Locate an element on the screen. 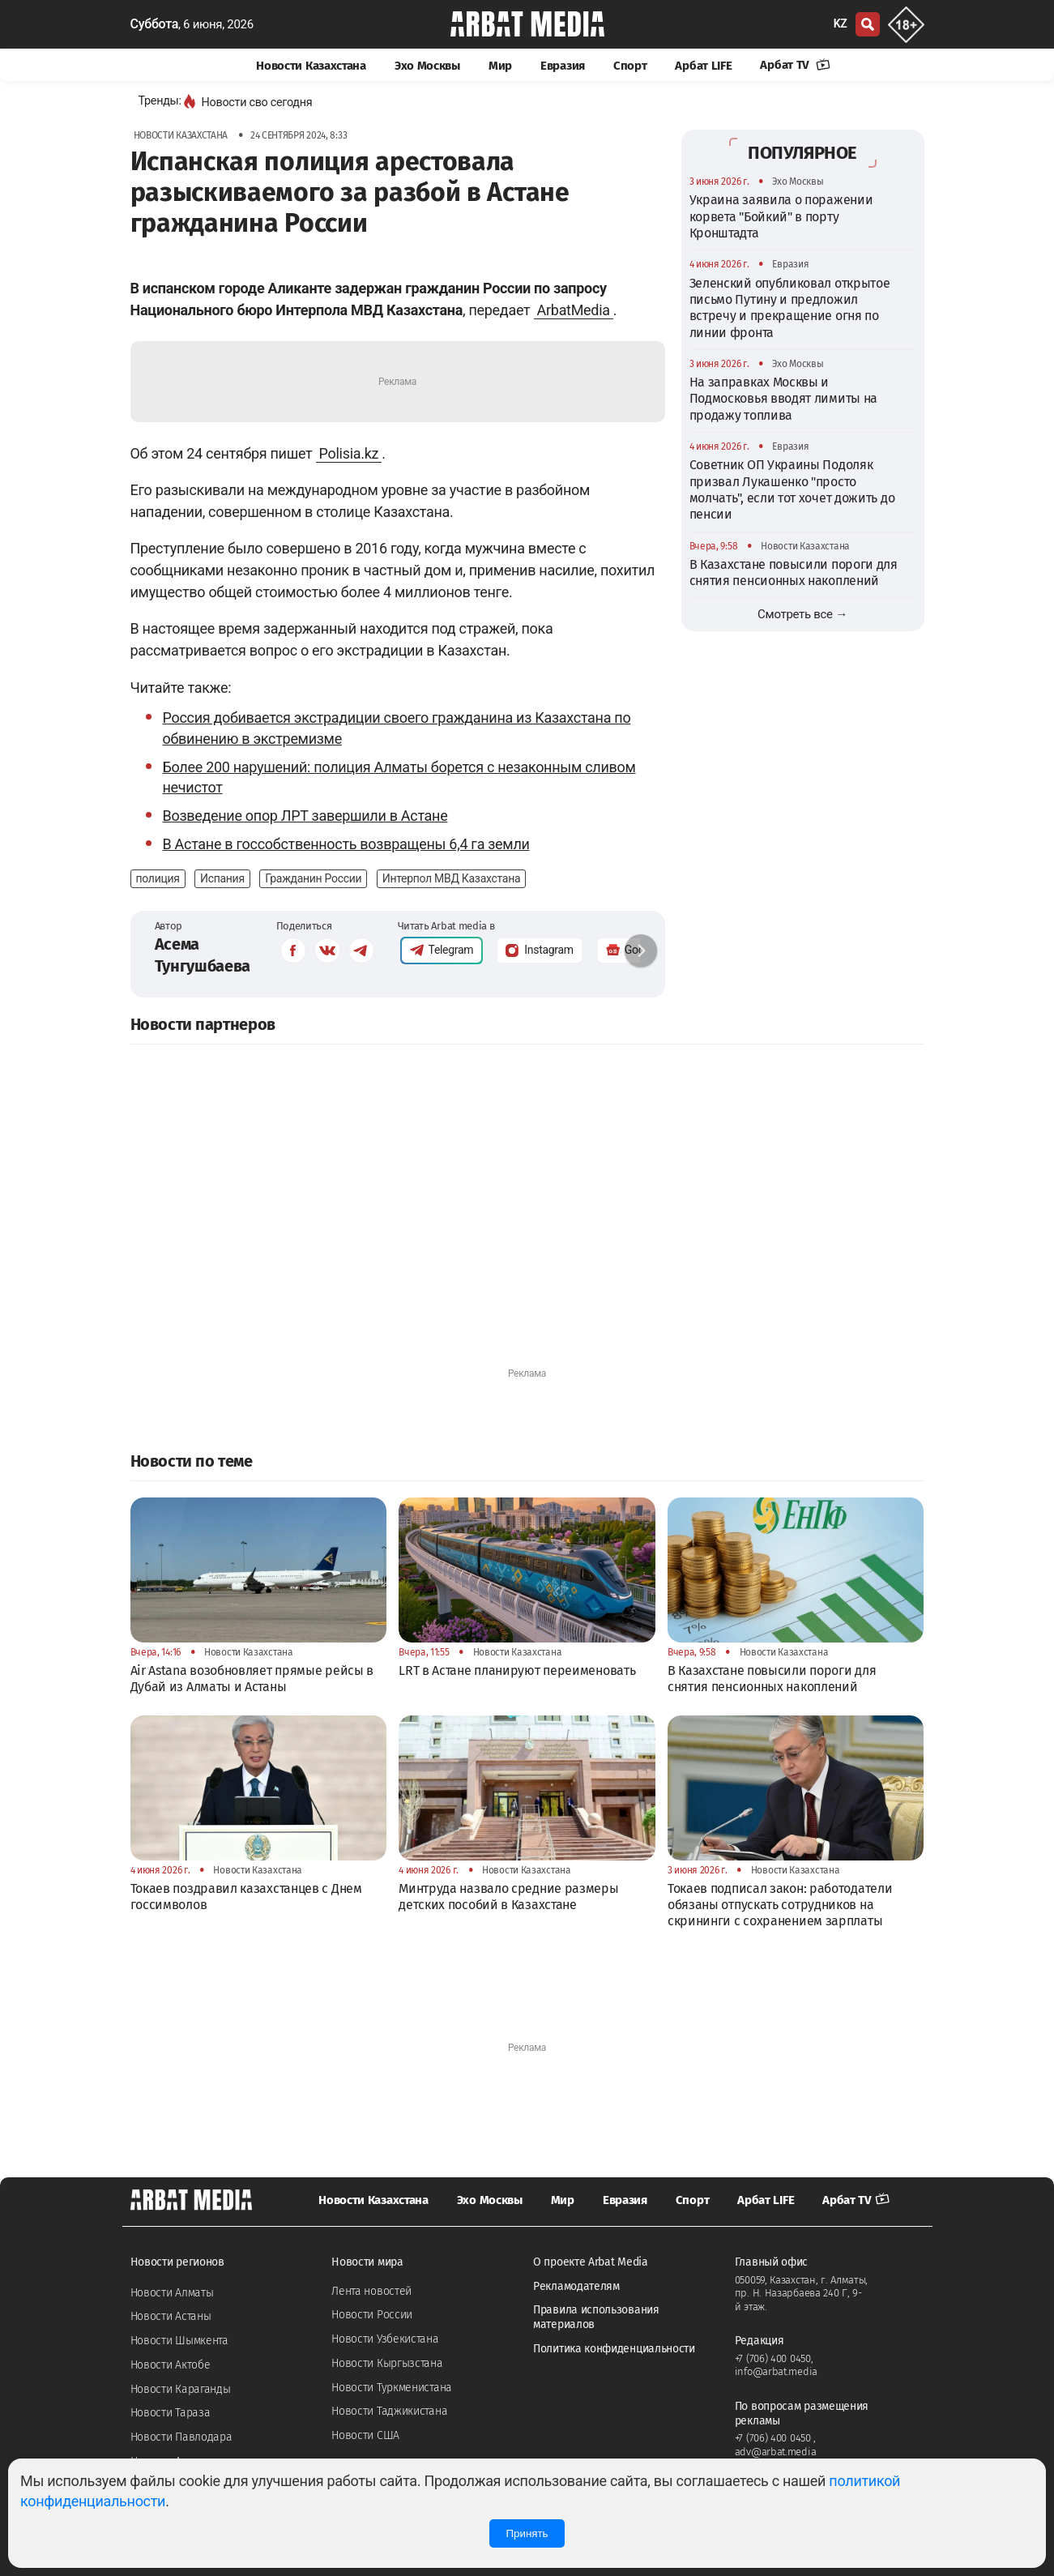 This screenshot has height=2576, width=1054. Новости Павлодара is located at coordinates (181, 2437).